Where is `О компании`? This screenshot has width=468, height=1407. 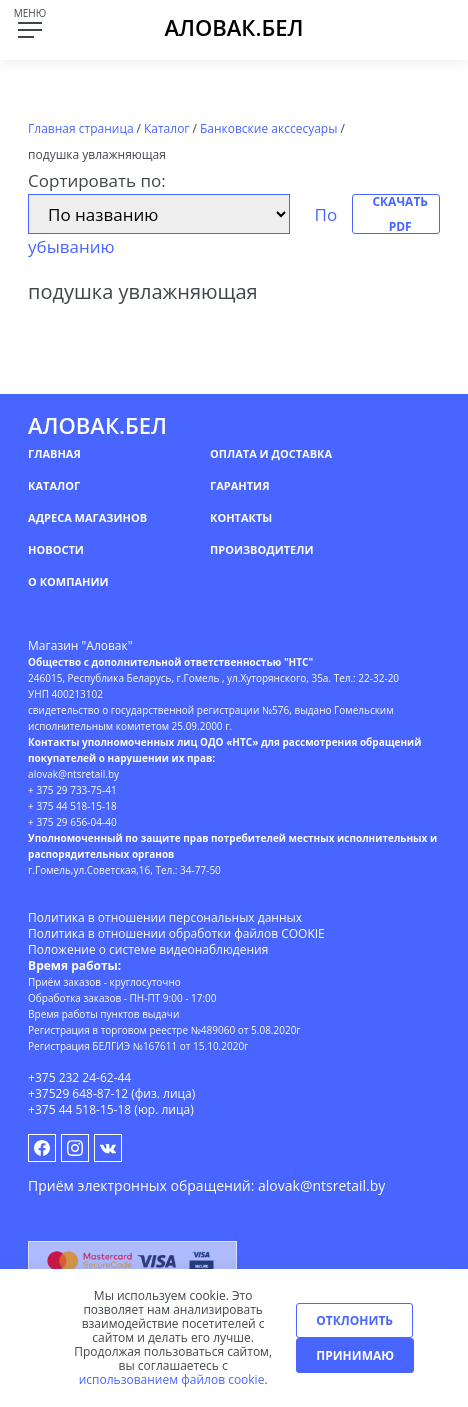
О компании is located at coordinates (68, 581).